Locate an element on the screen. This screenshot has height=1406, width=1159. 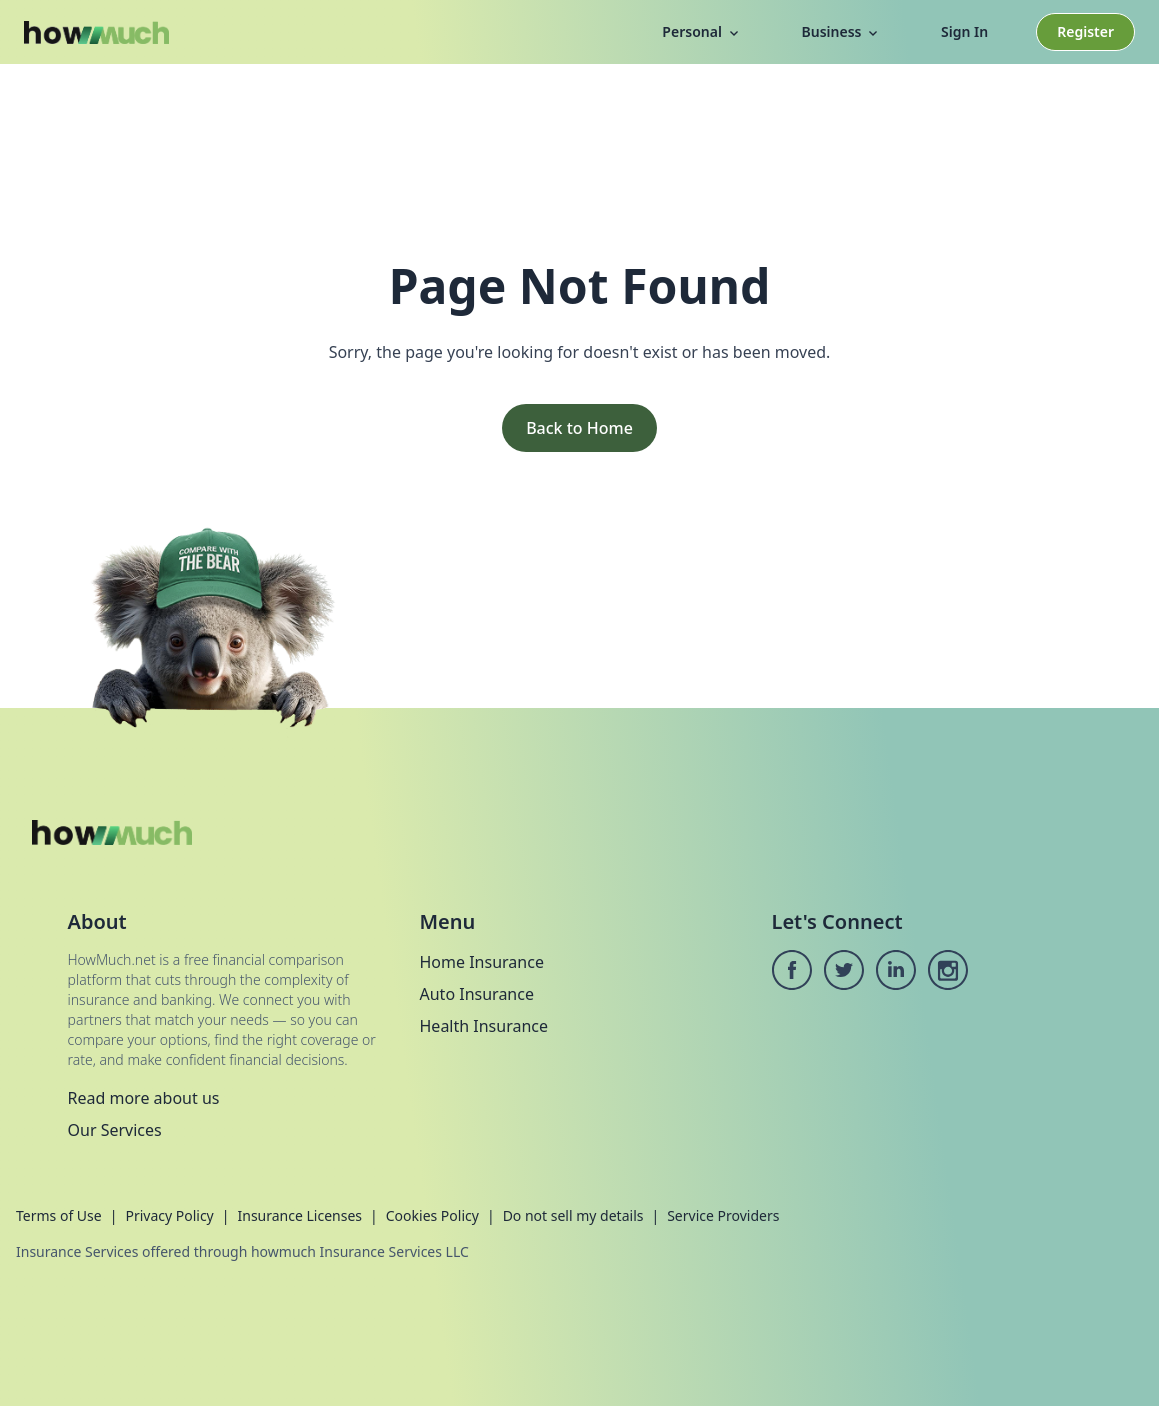
Do not sell my details is located at coordinates (573, 1215).